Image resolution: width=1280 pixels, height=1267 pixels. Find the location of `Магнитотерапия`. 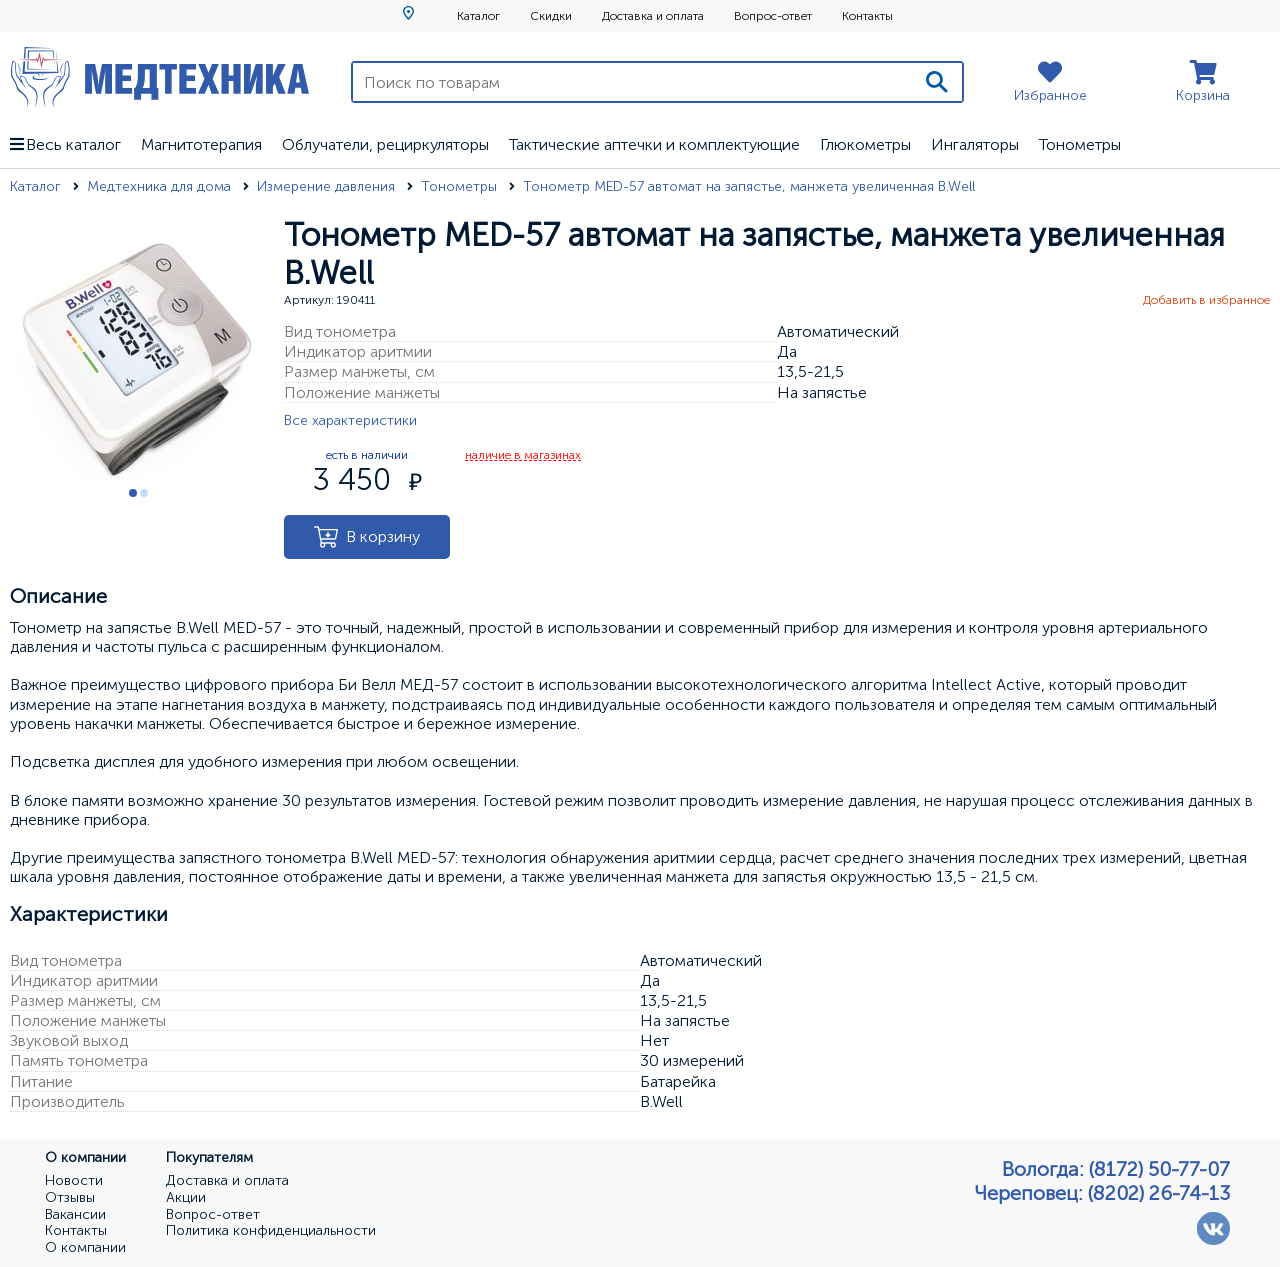

Магнитотерапия is located at coordinates (201, 144).